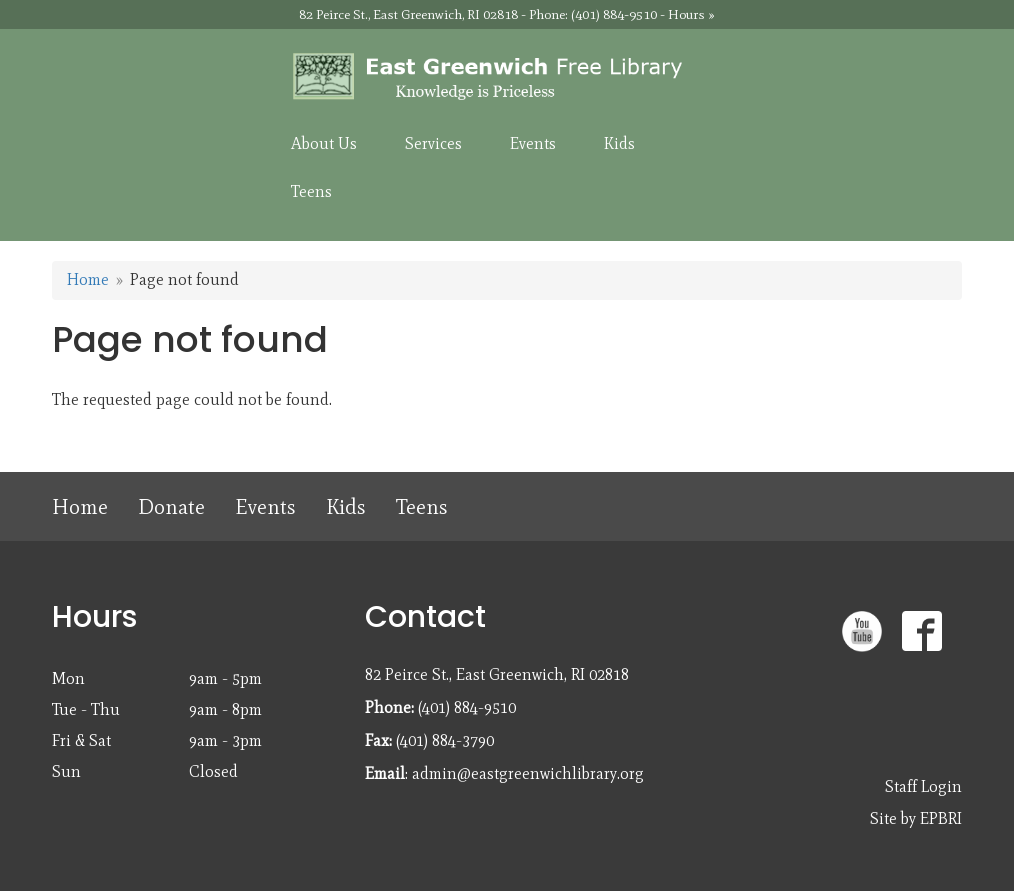 This screenshot has height=891, width=1014. Describe the element at coordinates (433, 143) in the screenshot. I see `Services [menuitem]` at that location.